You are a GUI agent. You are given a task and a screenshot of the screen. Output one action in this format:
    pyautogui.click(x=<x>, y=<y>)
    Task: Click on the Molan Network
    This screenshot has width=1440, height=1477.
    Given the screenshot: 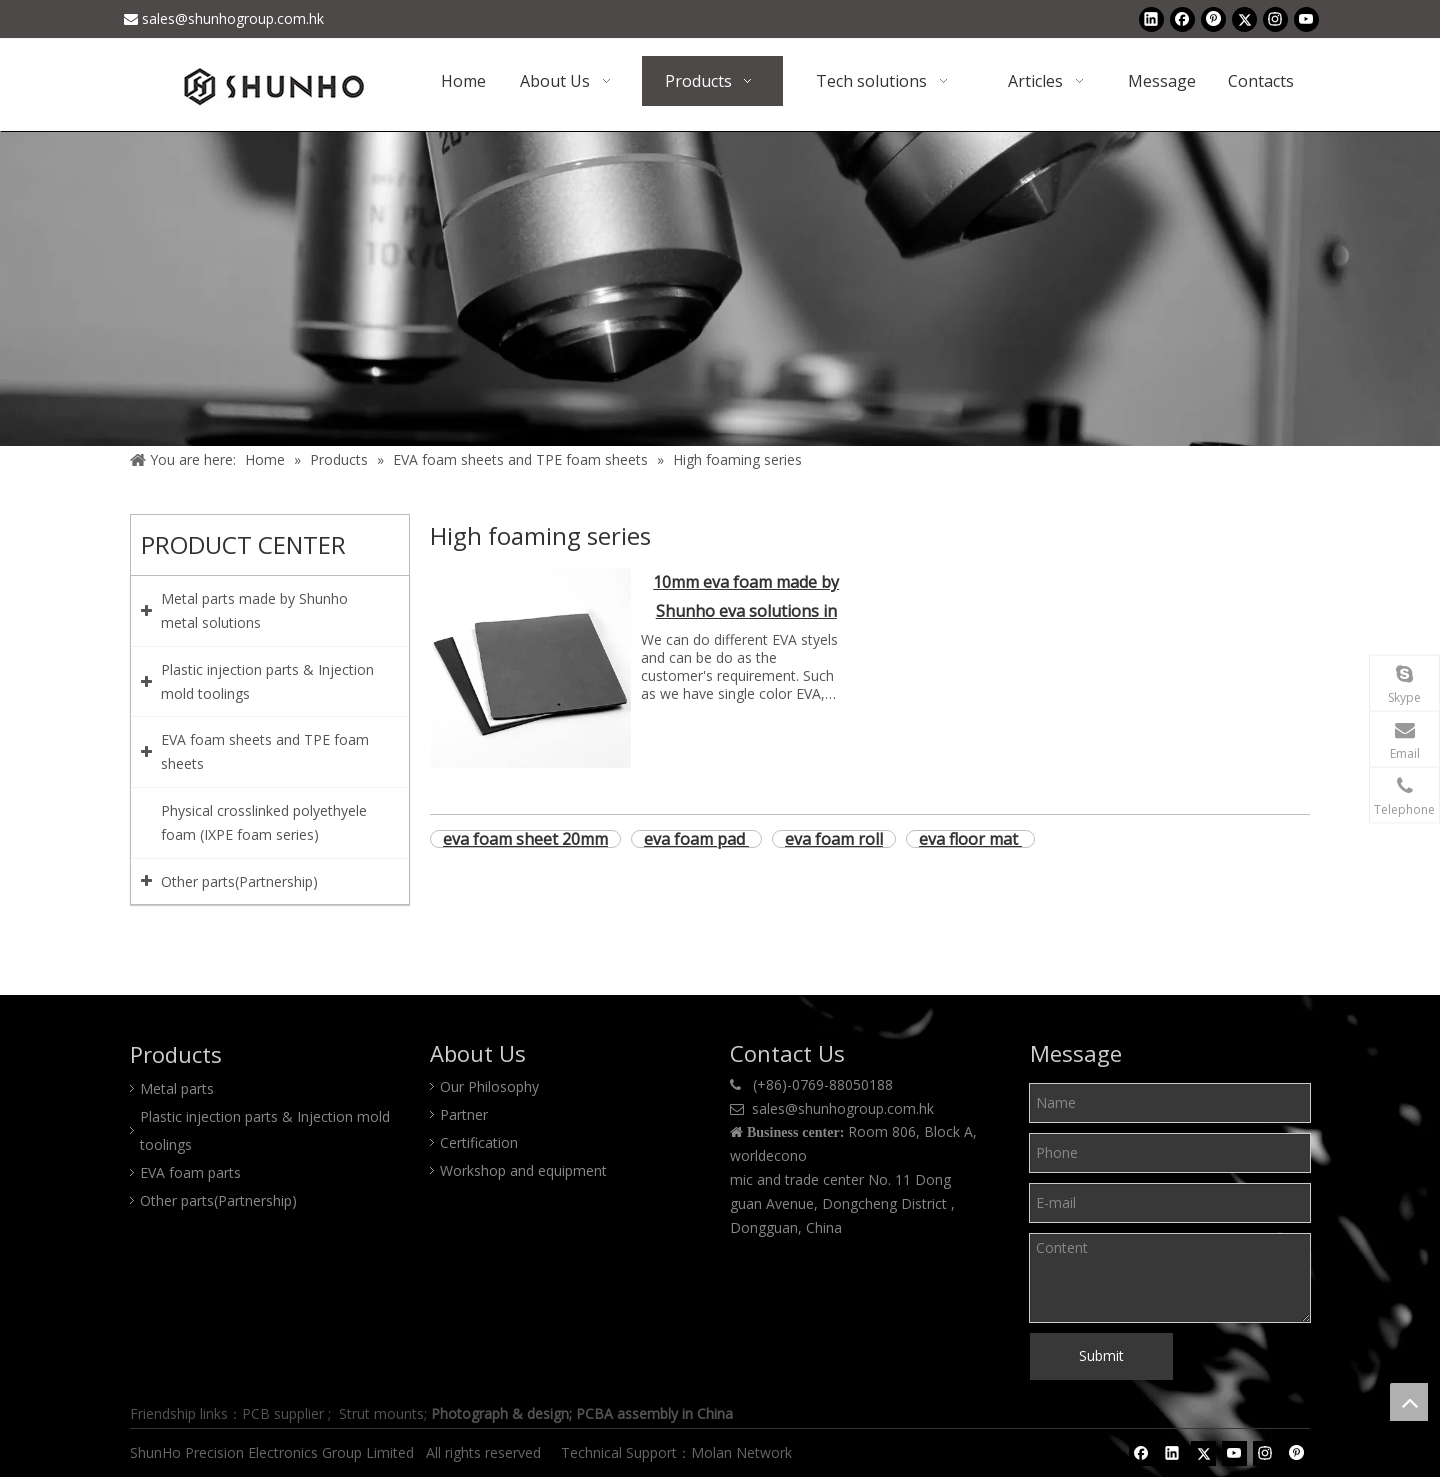 What is the action you would take?
    pyautogui.click(x=743, y=1452)
    